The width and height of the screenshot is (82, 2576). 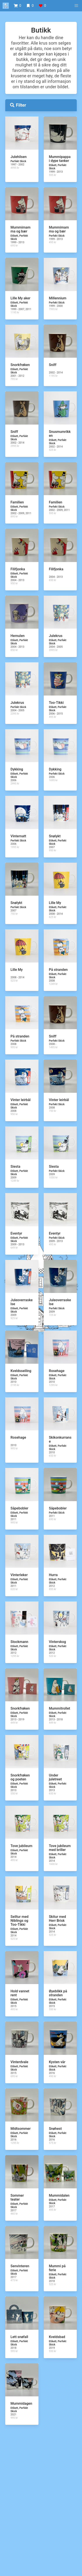 What do you see at coordinates (52, 1315) in the screenshot?
I see `725 kr` at bounding box center [52, 1315].